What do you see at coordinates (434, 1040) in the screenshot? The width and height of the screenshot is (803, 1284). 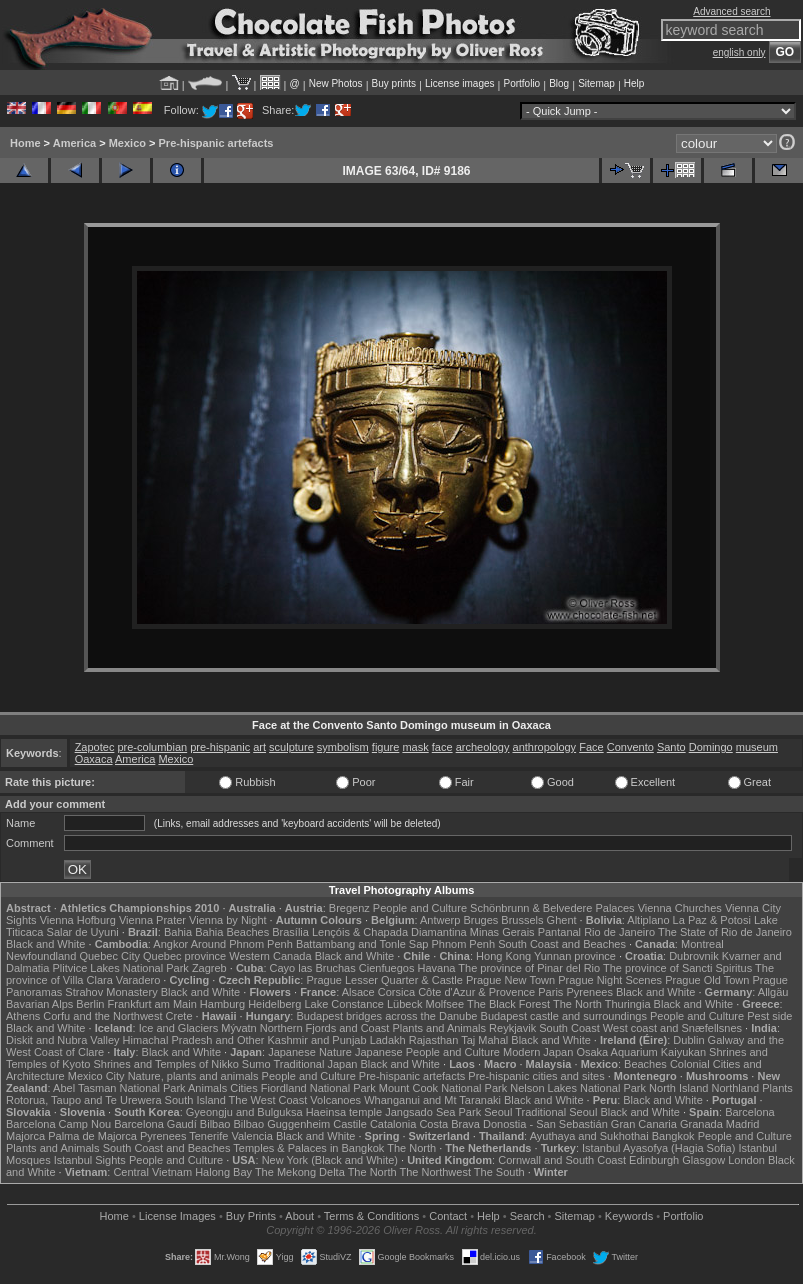 I see `Rajasthan` at bounding box center [434, 1040].